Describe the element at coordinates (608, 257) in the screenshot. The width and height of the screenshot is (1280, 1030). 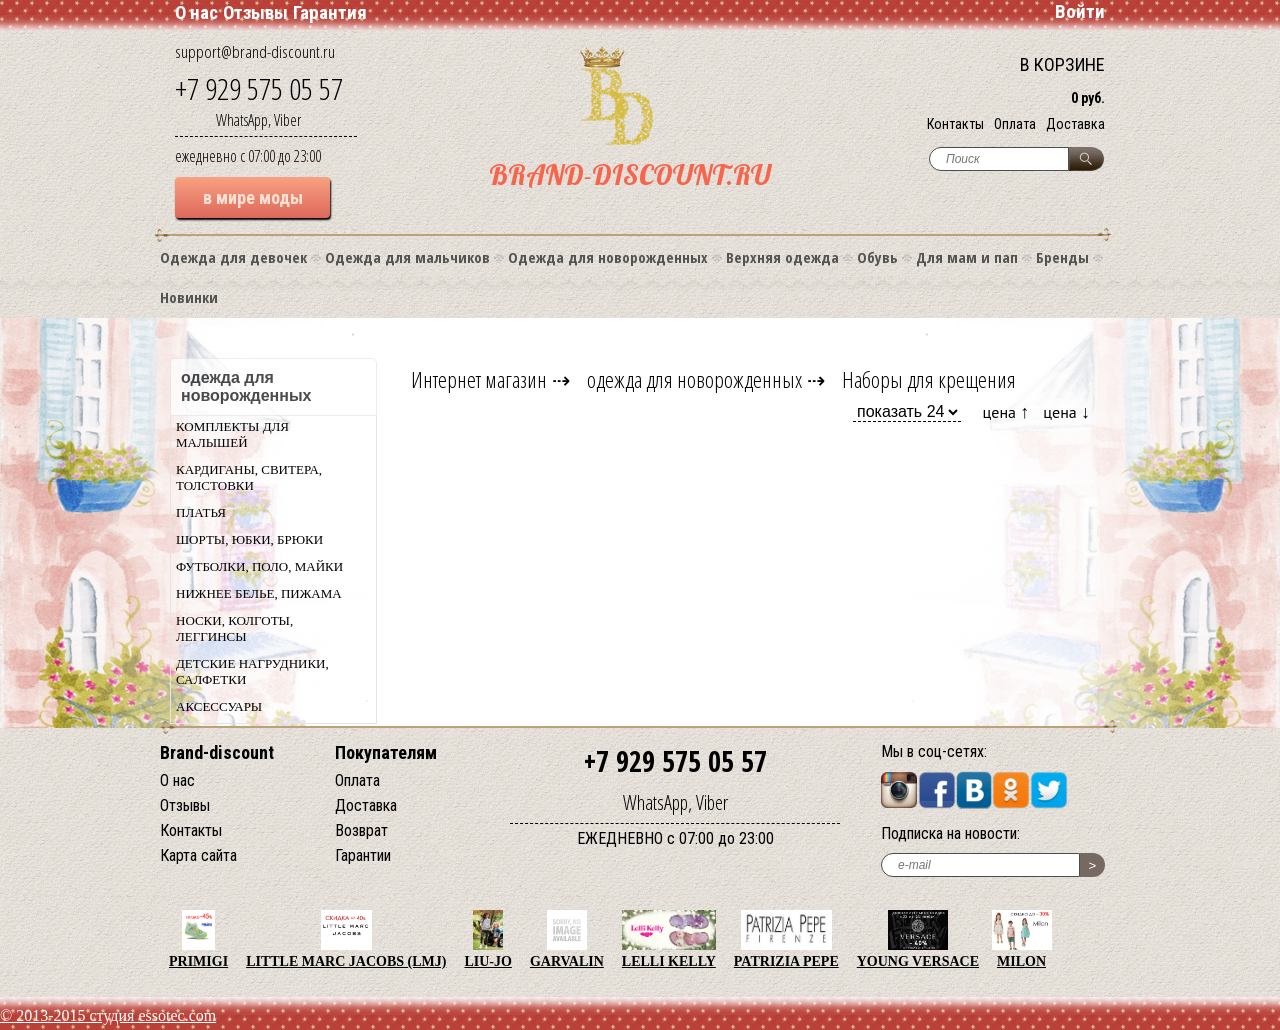
I see `Одежда для новорожденных` at that location.